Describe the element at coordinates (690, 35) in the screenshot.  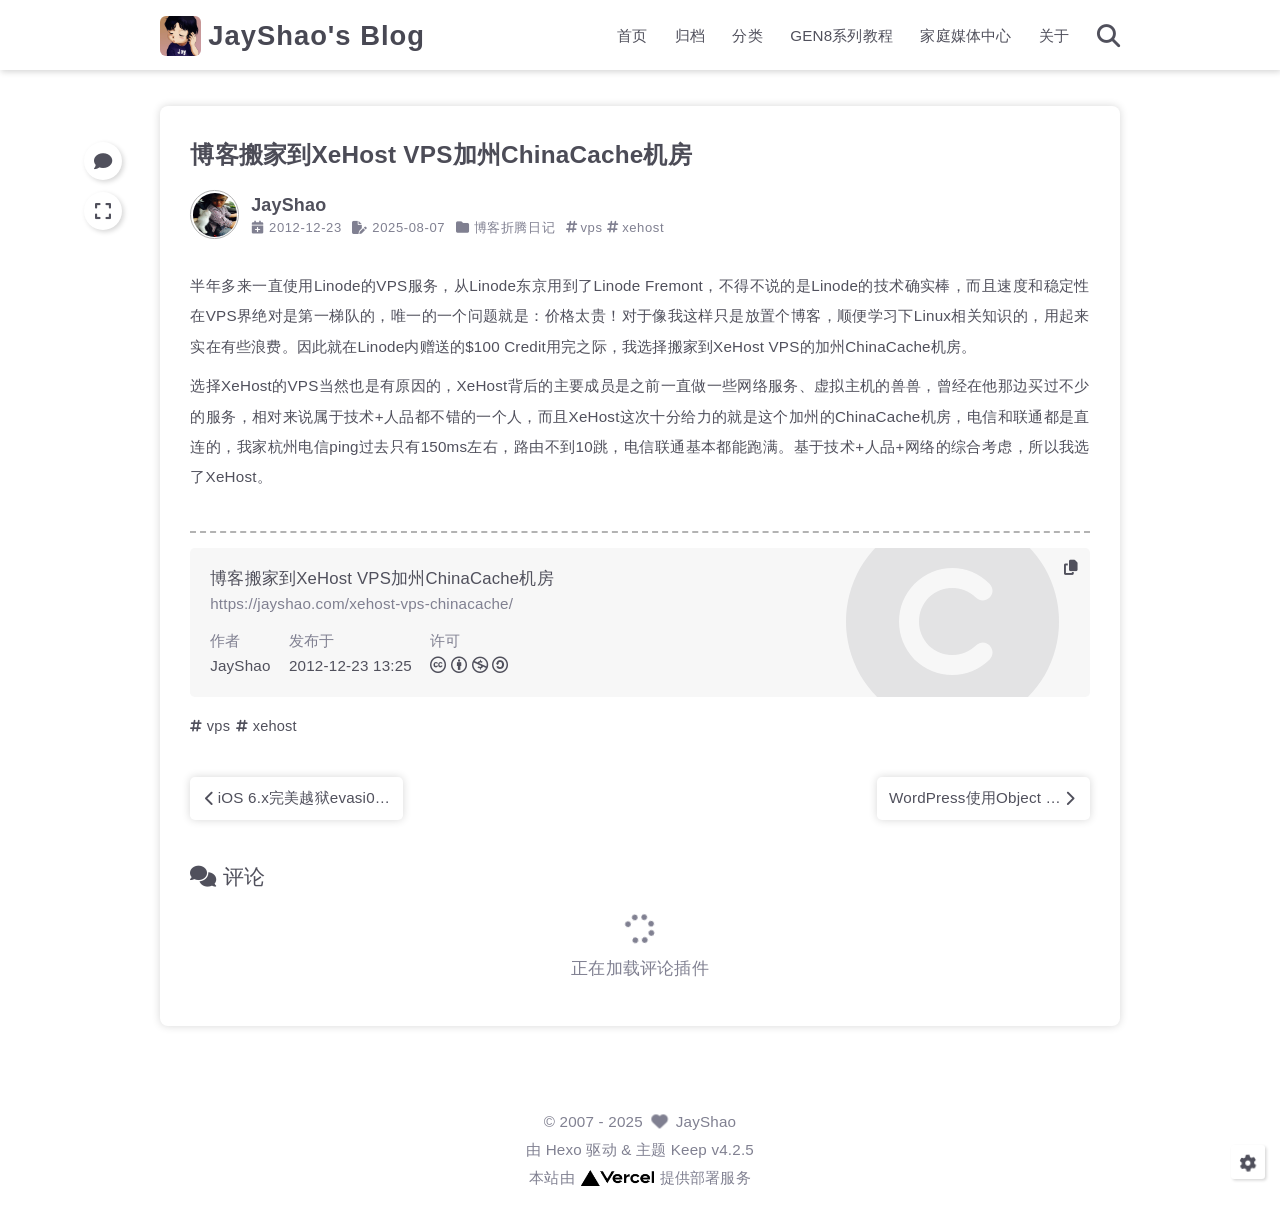
I see `归档` at that location.